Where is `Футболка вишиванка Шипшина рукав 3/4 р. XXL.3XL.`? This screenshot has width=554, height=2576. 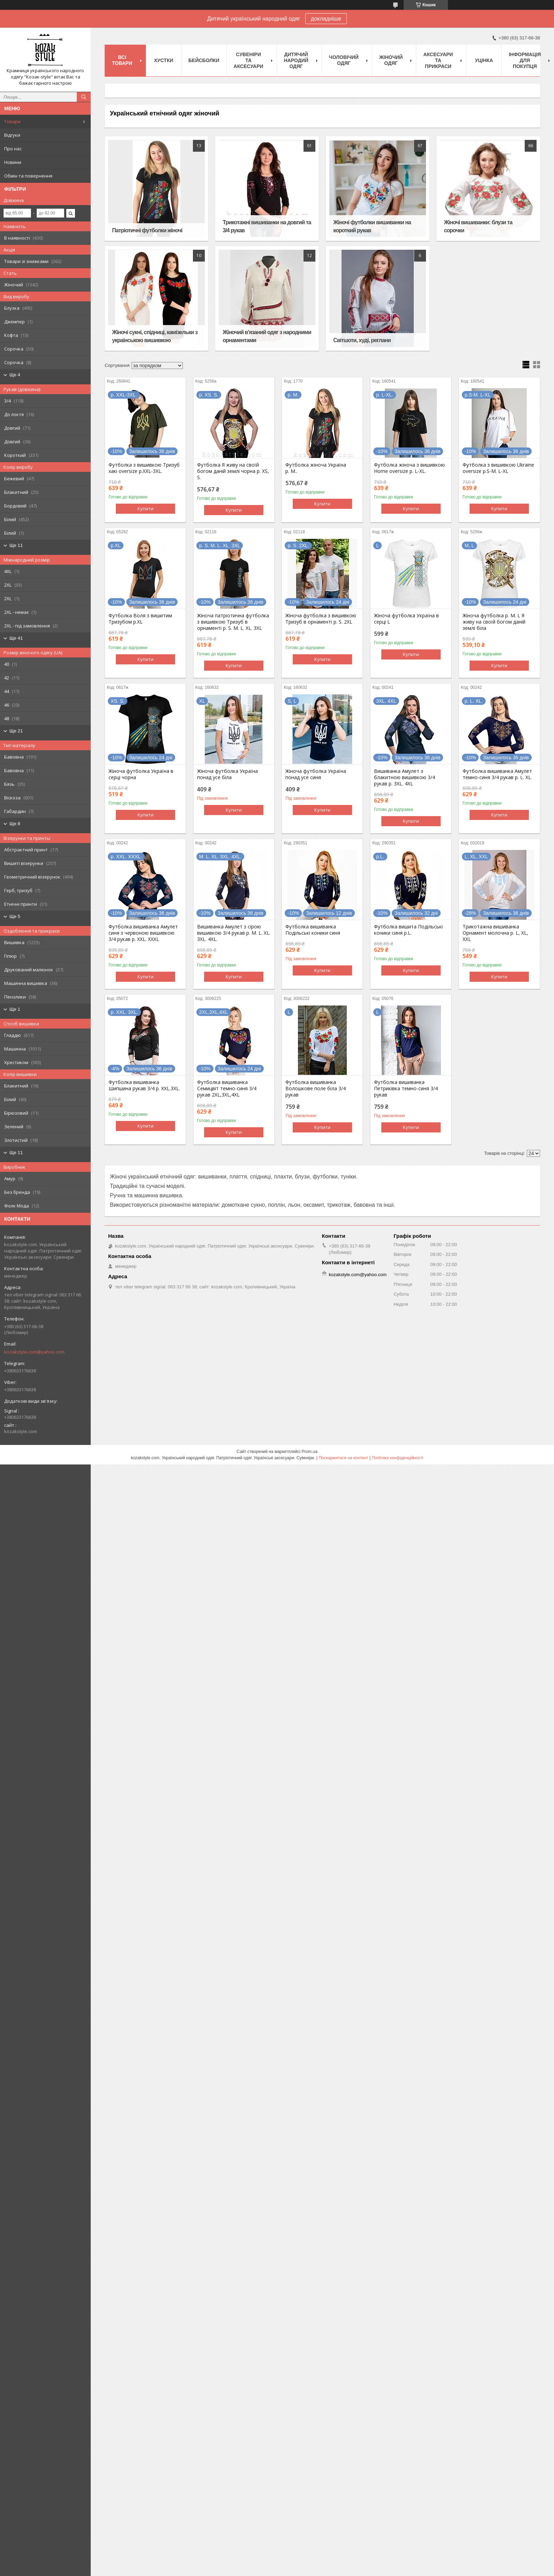
Футболка вишиванка Шипшина рукав 3/4 р. XXL.3XL. is located at coordinates (144, 1085).